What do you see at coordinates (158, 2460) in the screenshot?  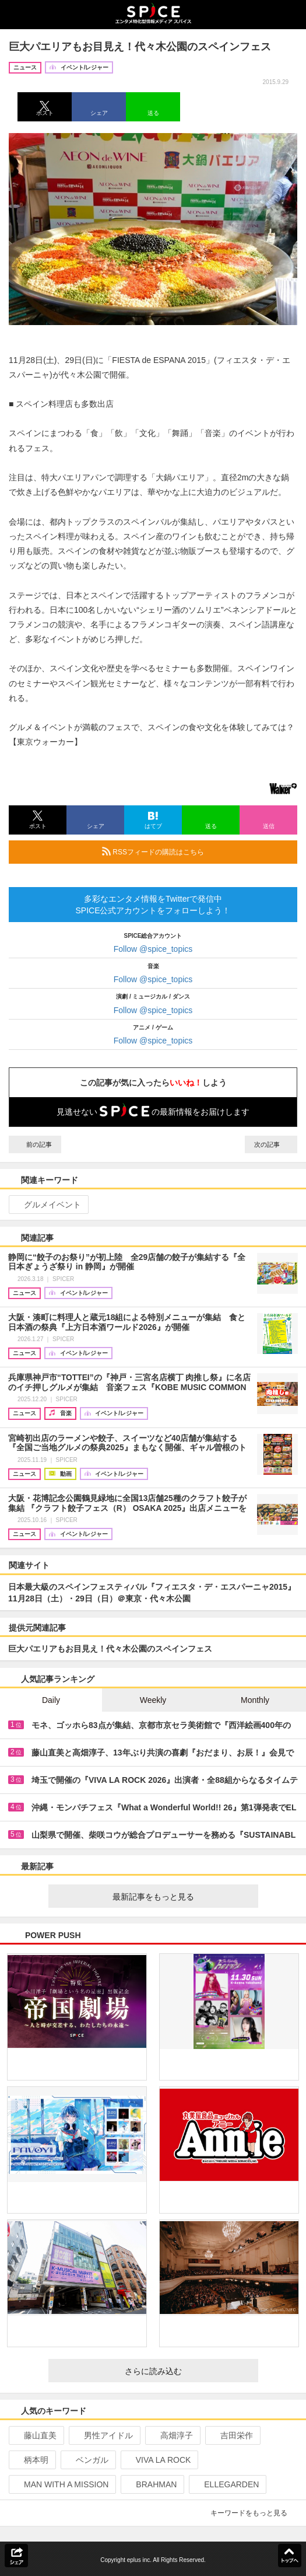 I see `VIVA LA ROCK` at bounding box center [158, 2460].